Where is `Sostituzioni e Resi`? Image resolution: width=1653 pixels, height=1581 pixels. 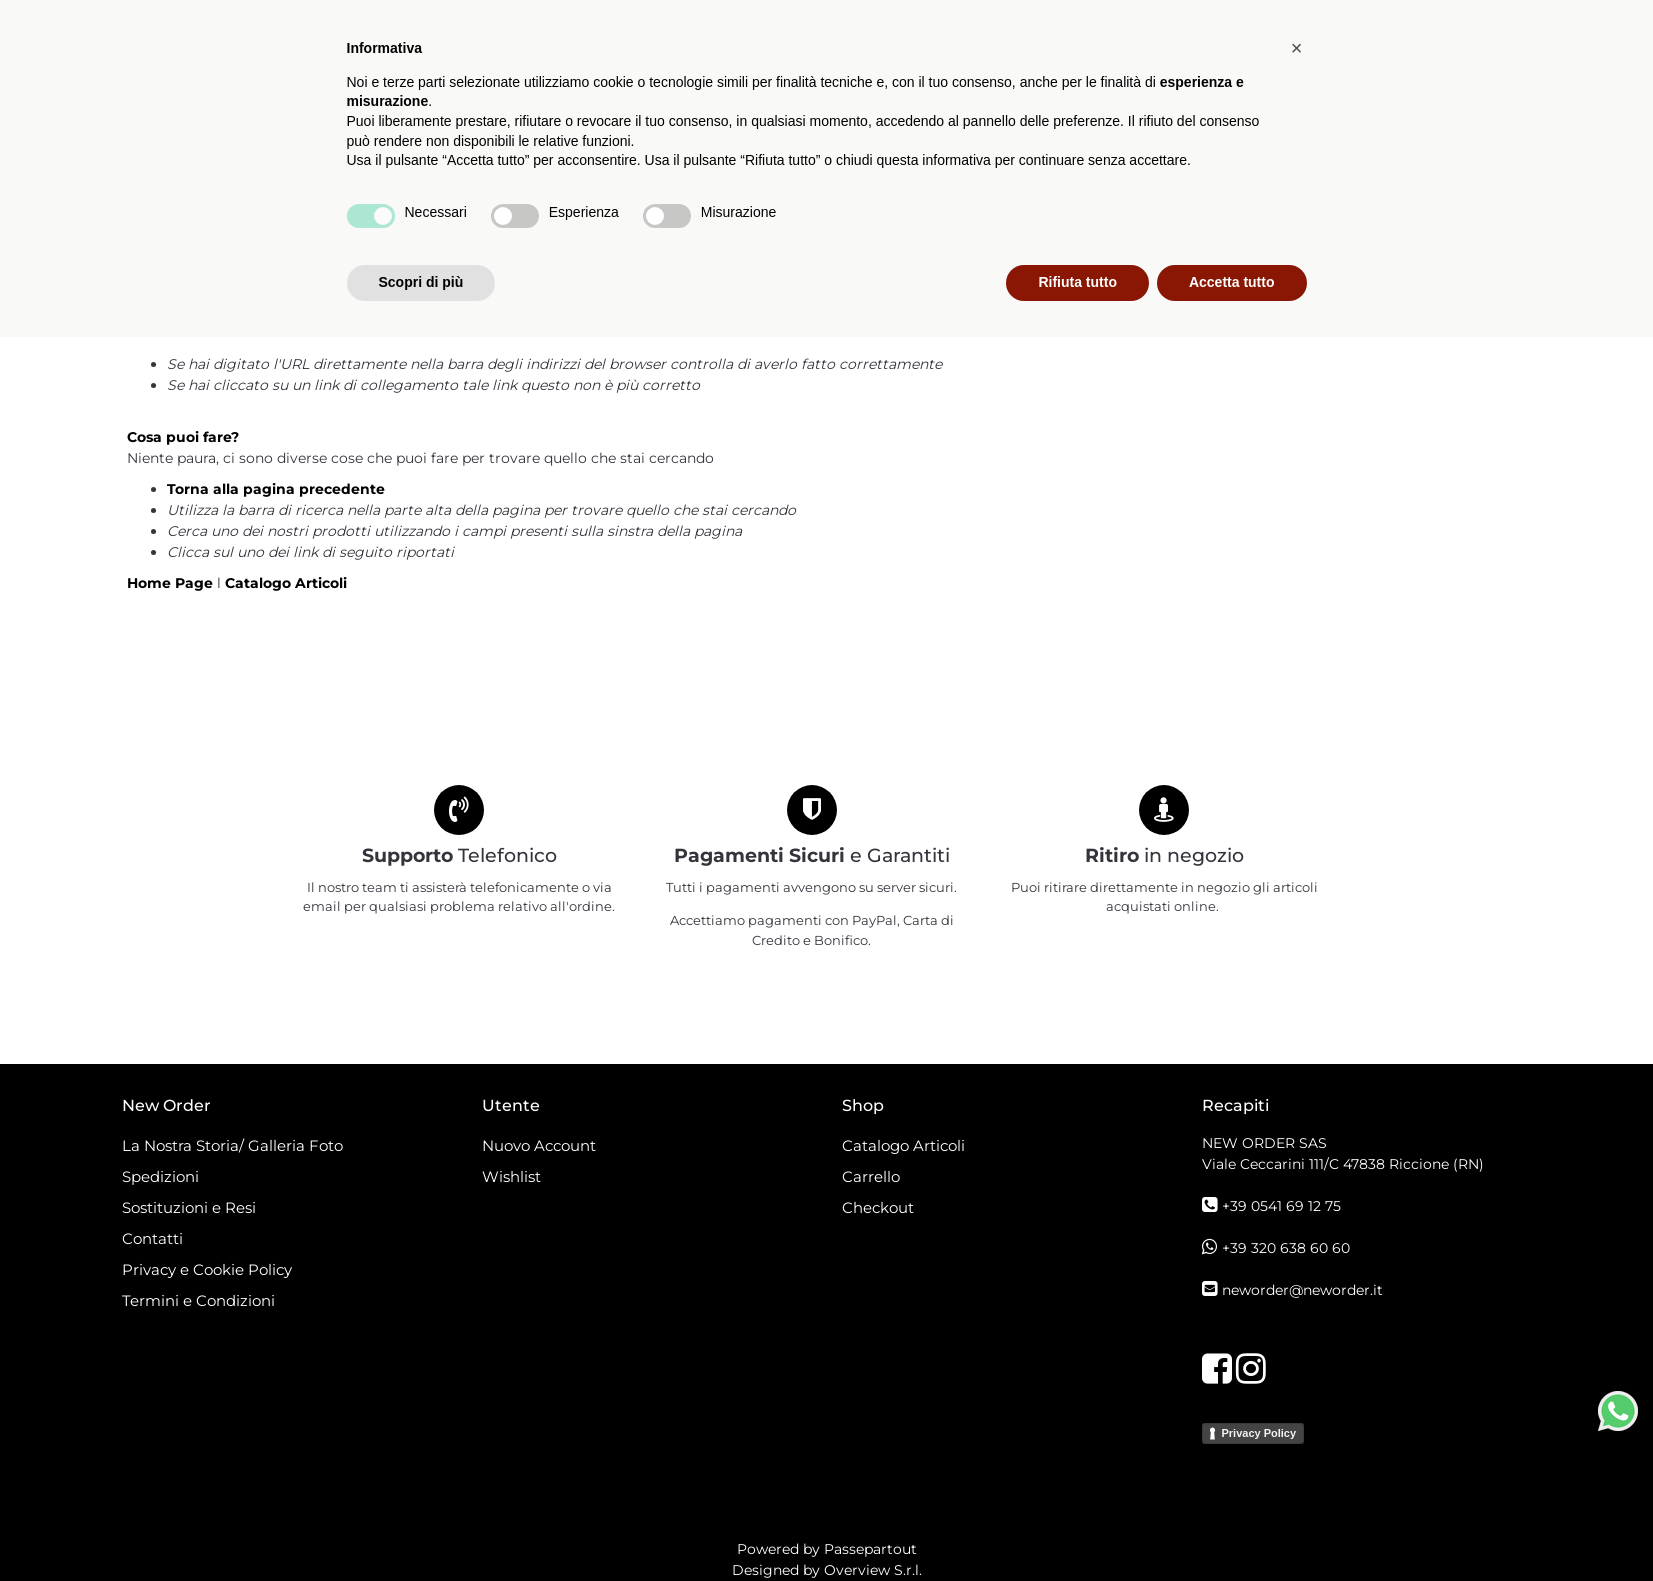 Sostituzioni e Resi is located at coordinates (191, 1207).